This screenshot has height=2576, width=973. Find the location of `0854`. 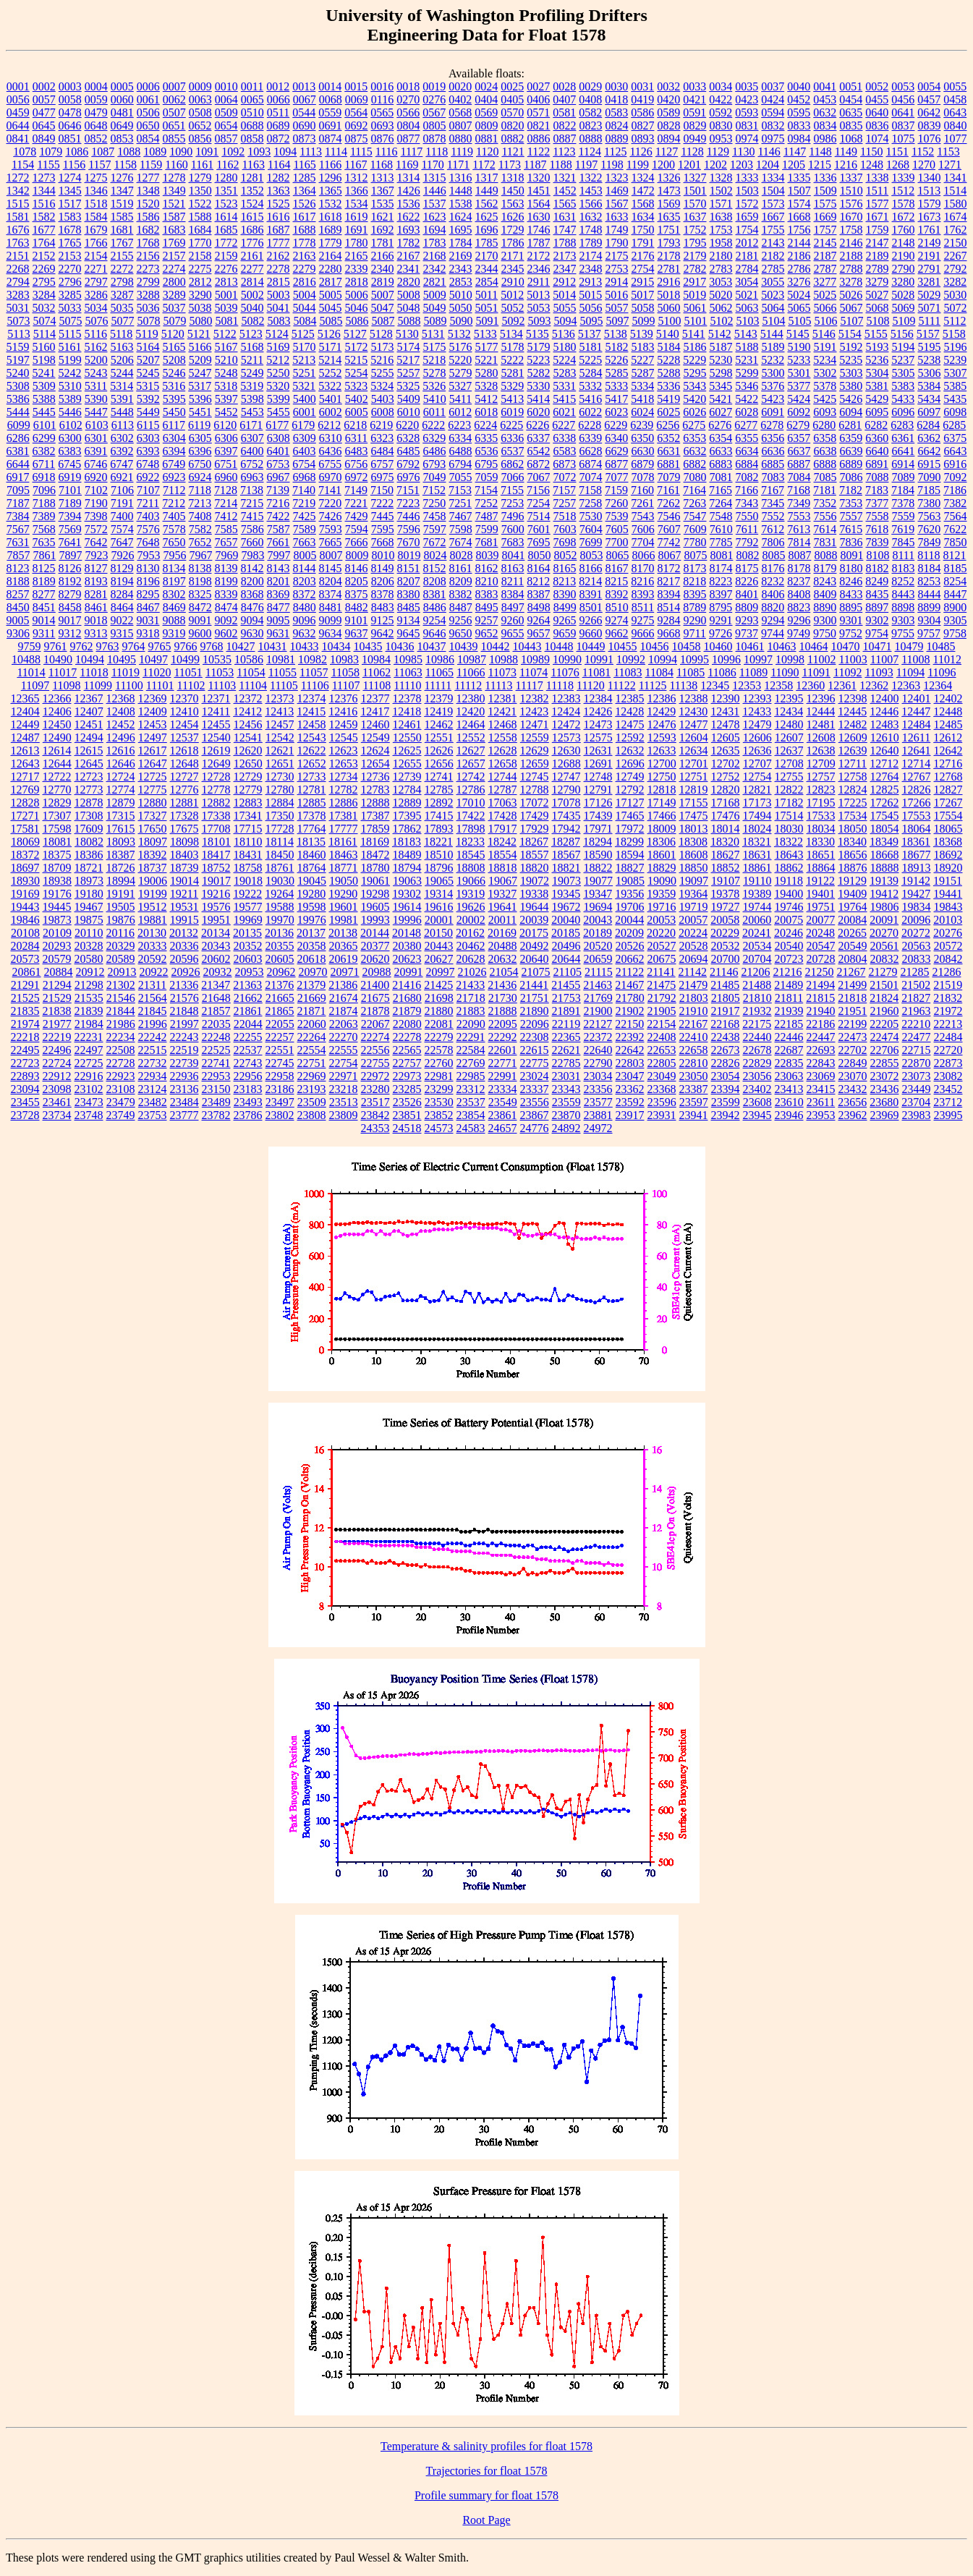

0854 is located at coordinates (148, 138).